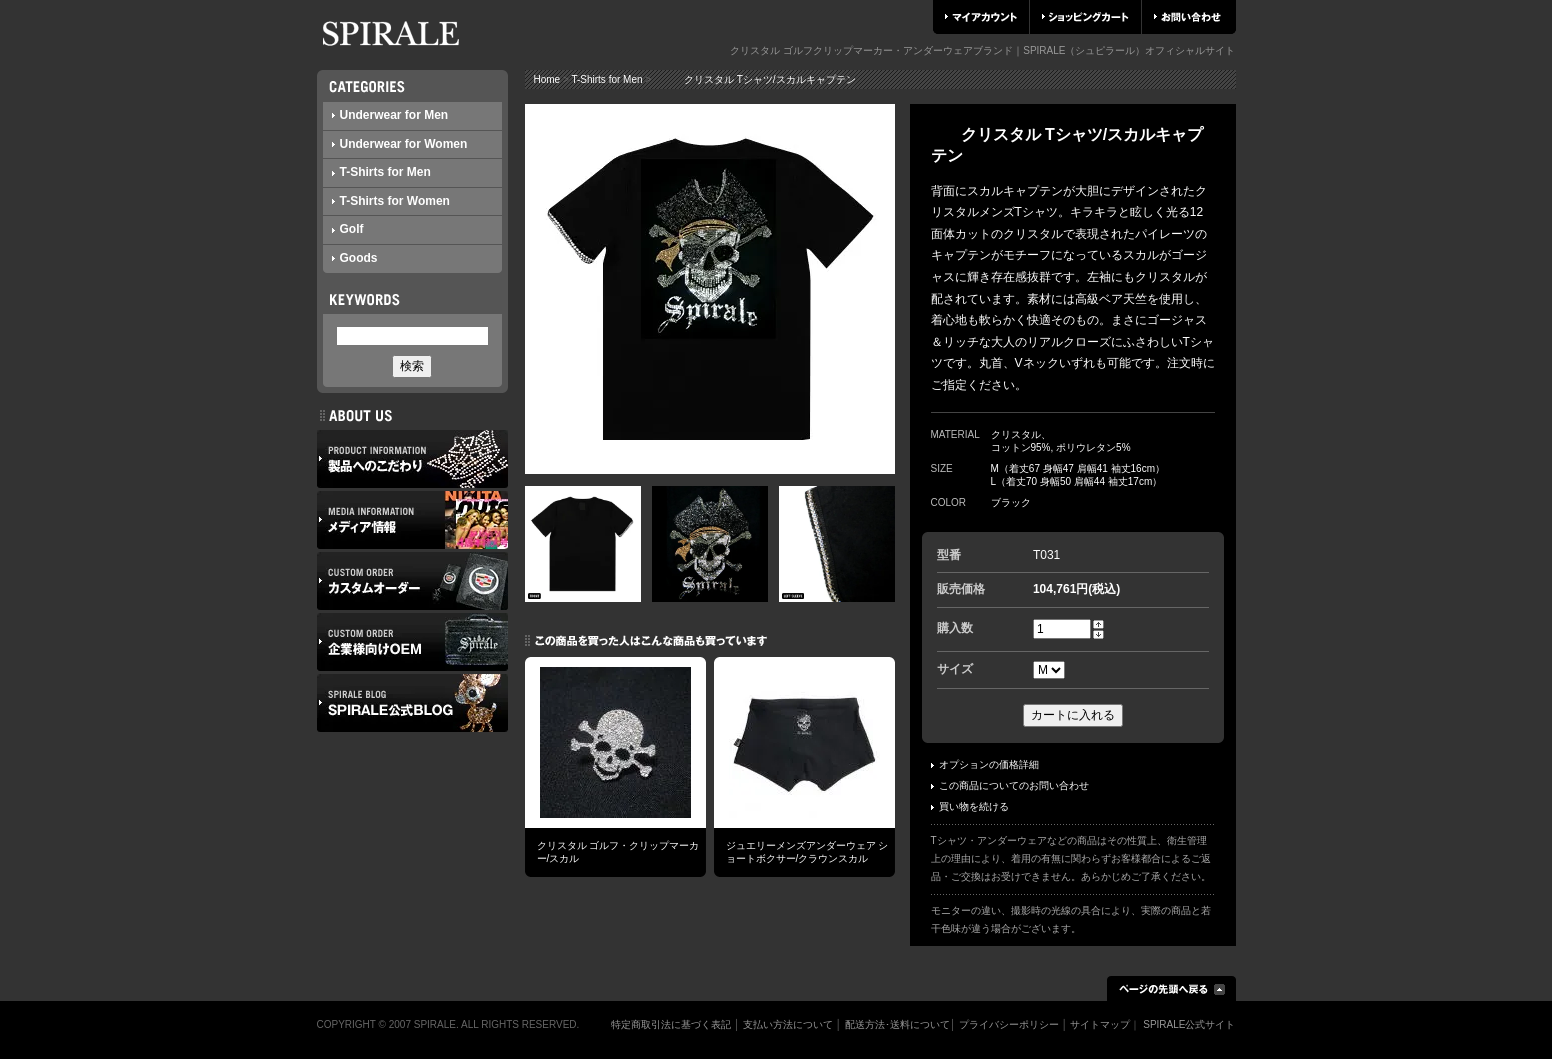 Image resolution: width=1552 pixels, height=1059 pixels. I want to click on 支払い方法について, so click(788, 1024).